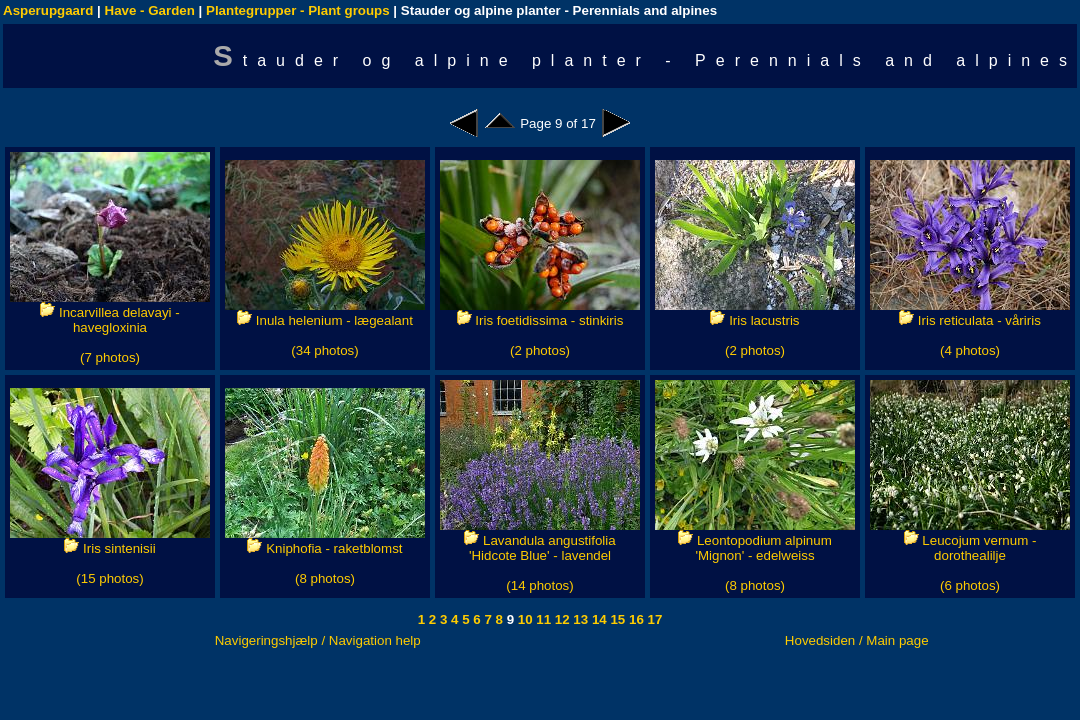  Describe the element at coordinates (150, 10) in the screenshot. I see `Have - Garden` at that location.